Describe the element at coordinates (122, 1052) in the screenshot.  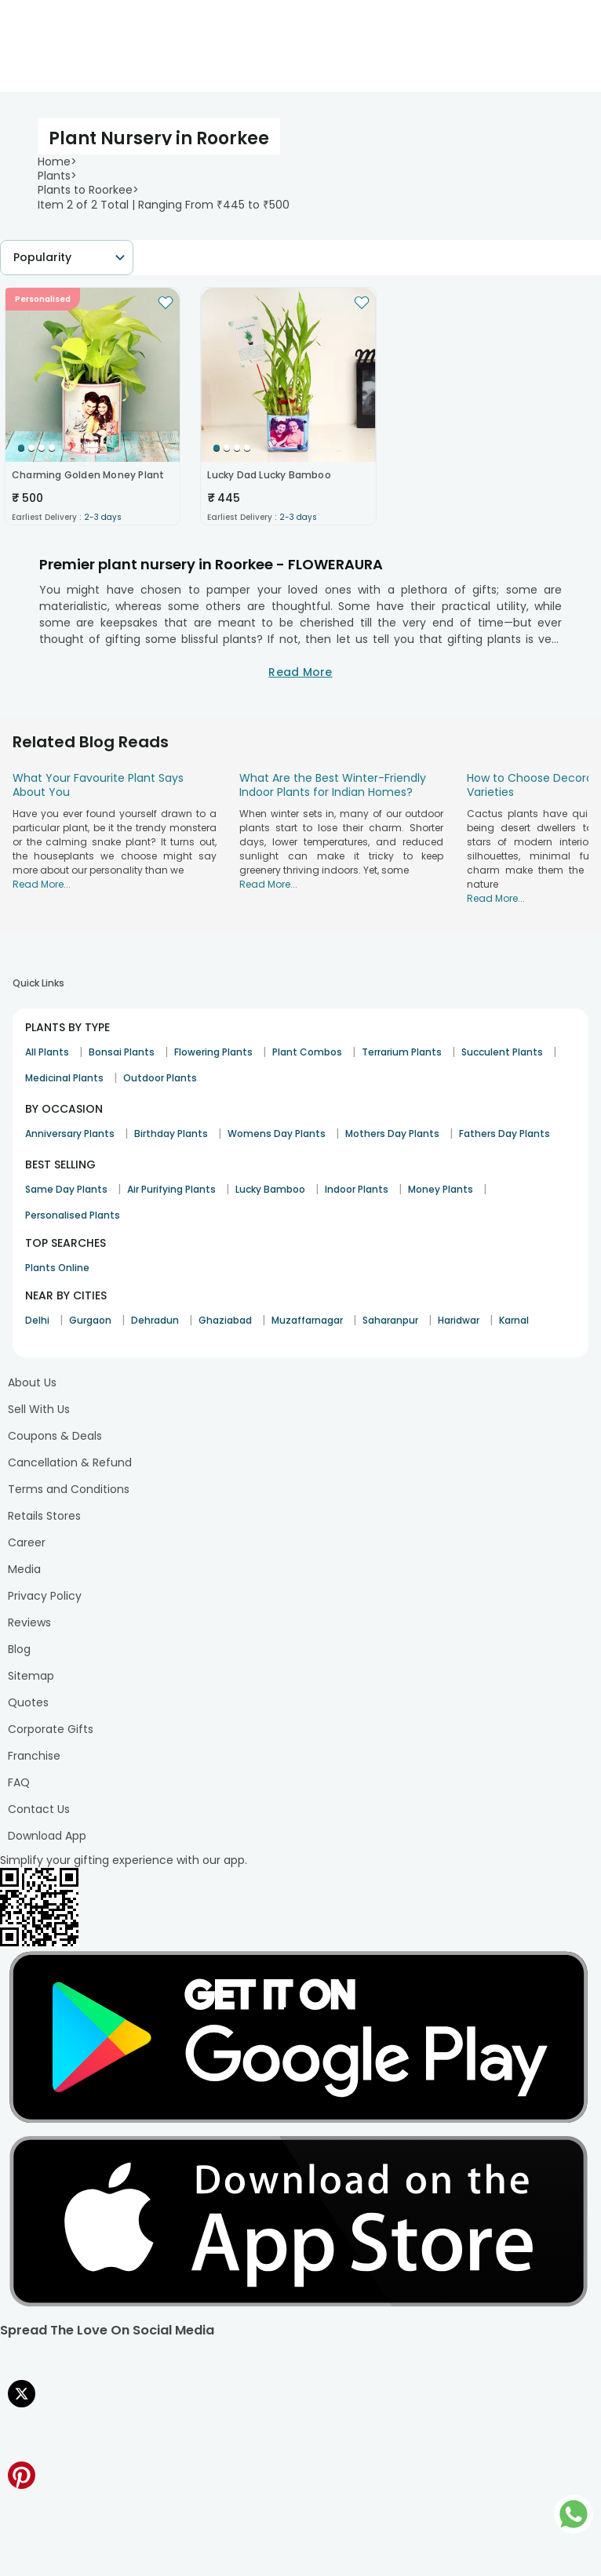
I see `Bonsai Plants` at that location.